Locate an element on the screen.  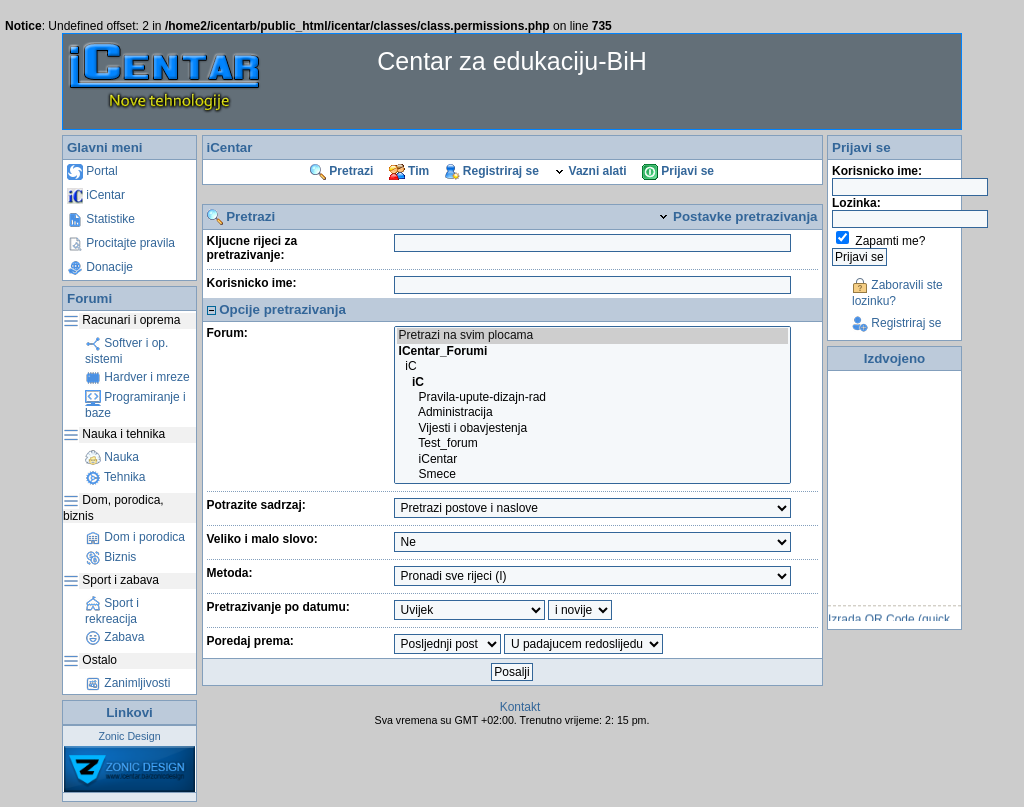
Potrazite sadrzaj: is located at coordinates (256, 505).